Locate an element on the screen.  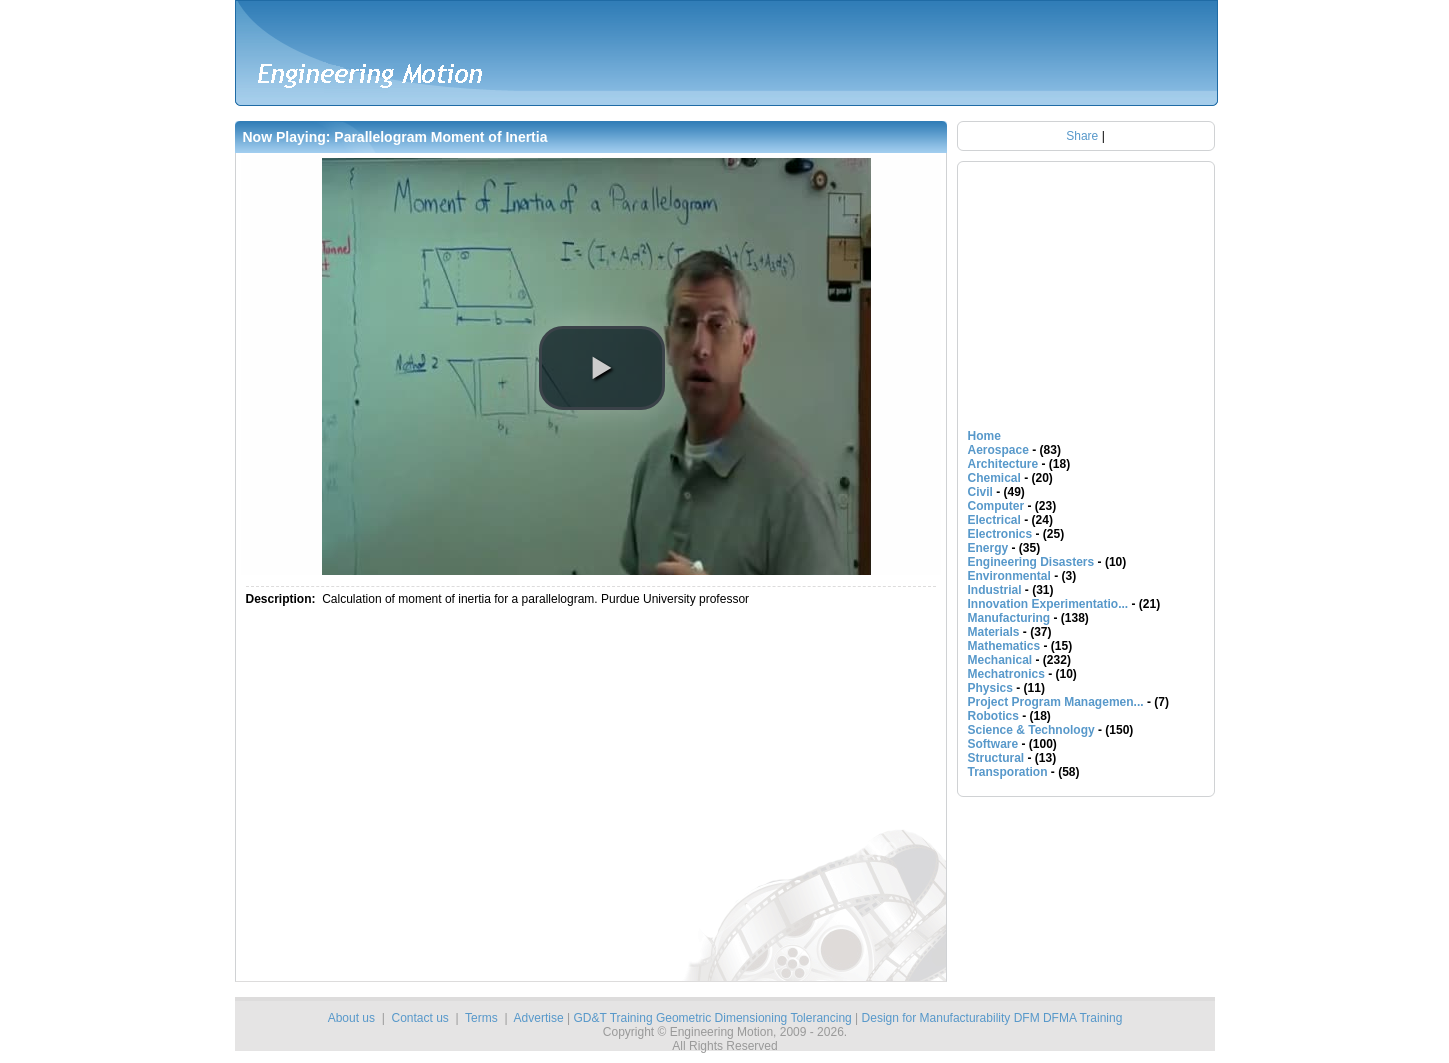
Mechanical is located at coordinates (1000, 660).